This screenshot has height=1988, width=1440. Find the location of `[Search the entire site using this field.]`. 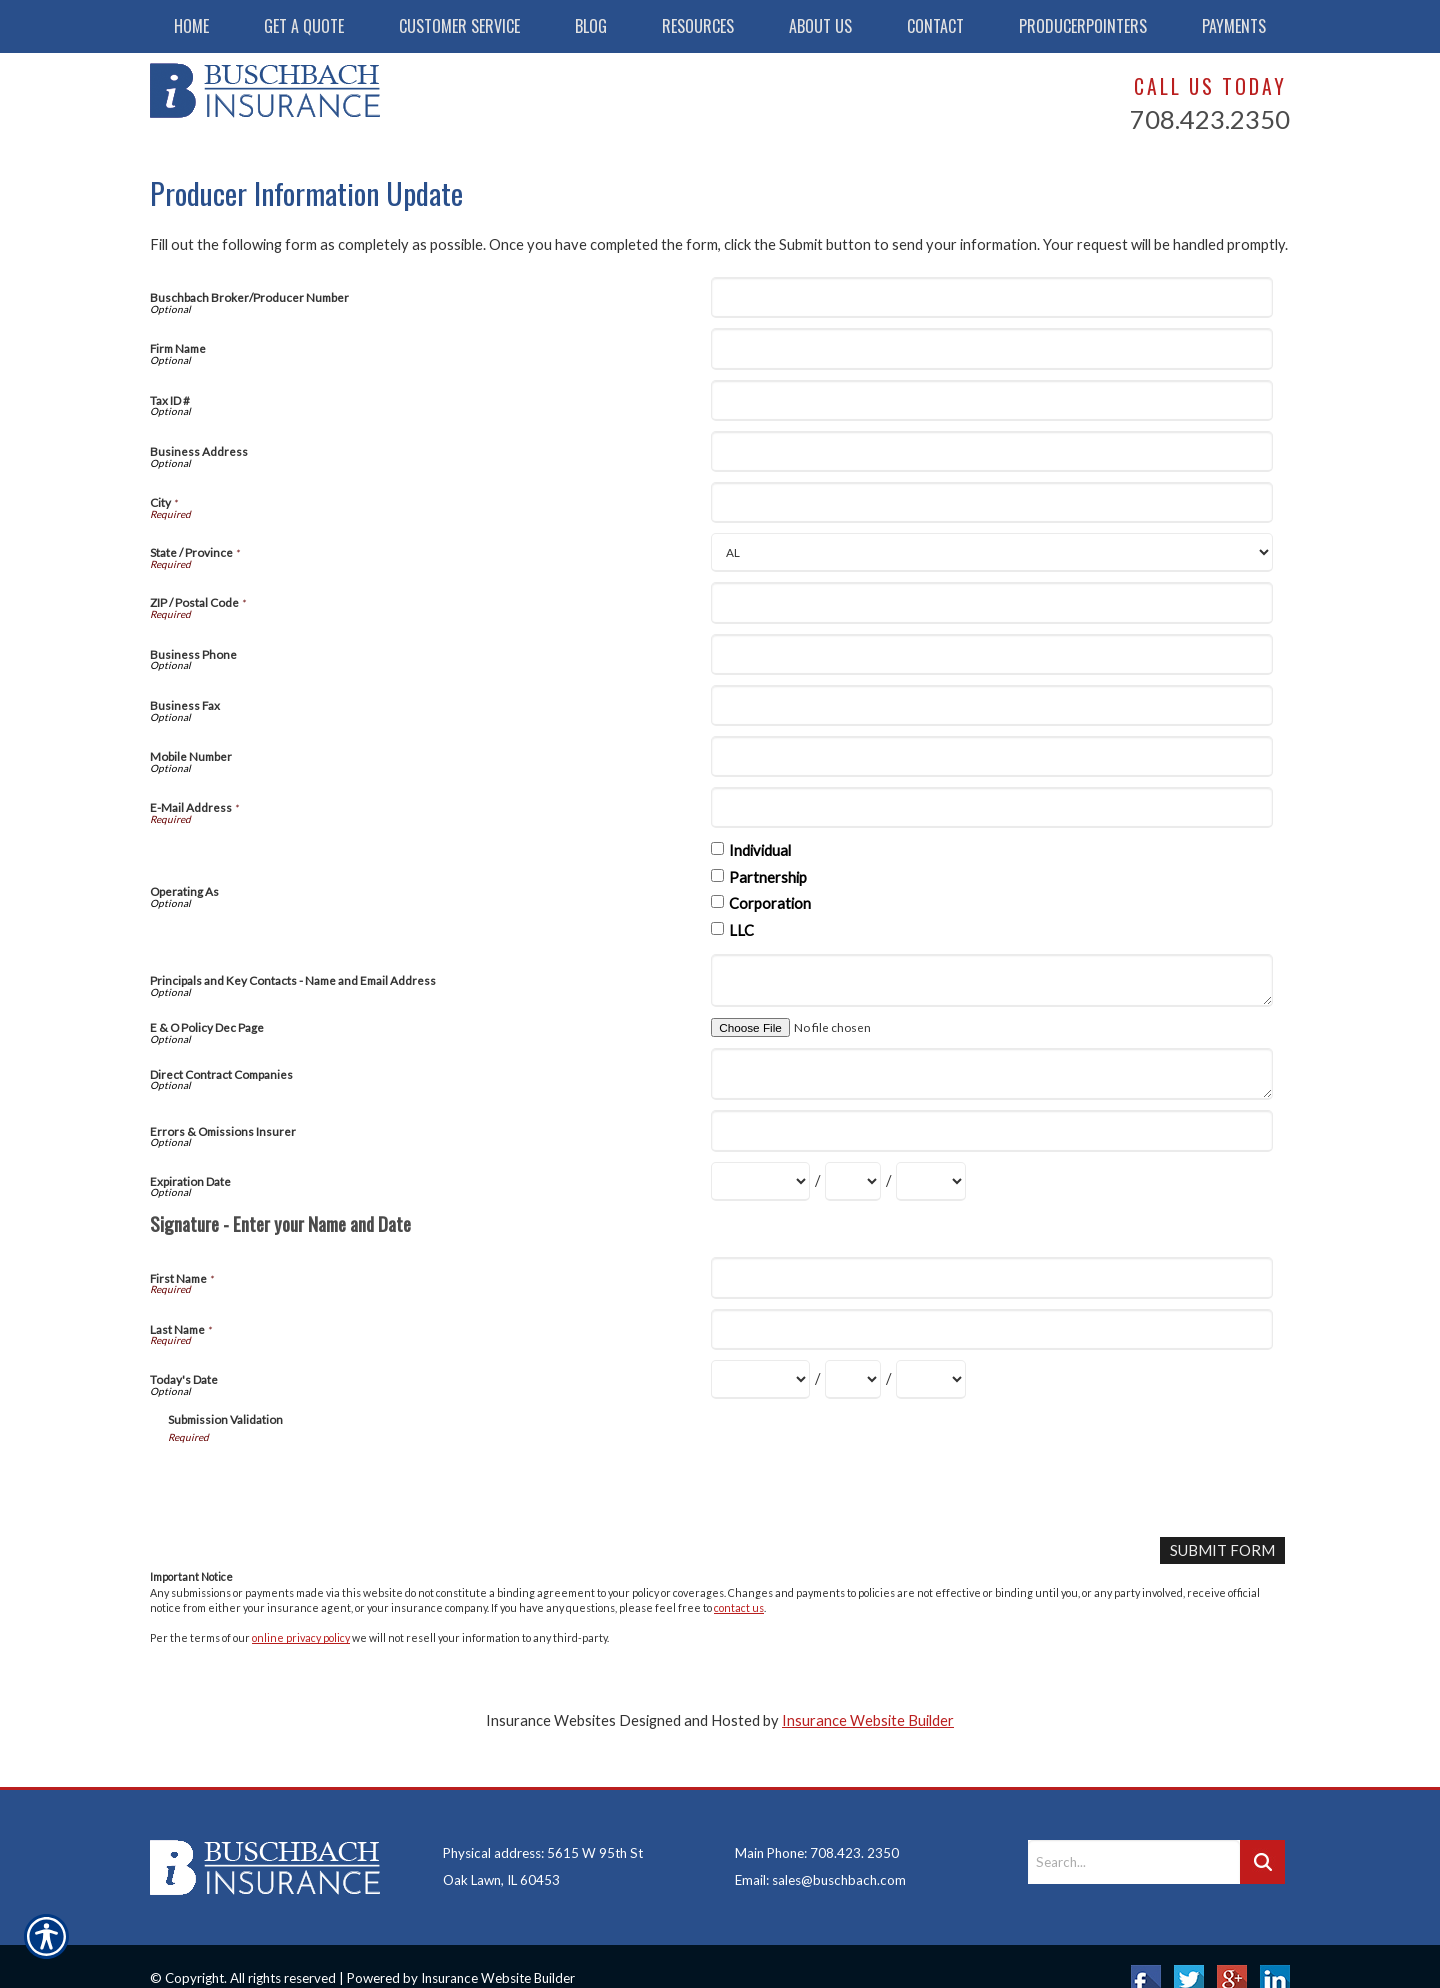

[Search the entire site using this field.] is located at coordinates (1134, 1836).